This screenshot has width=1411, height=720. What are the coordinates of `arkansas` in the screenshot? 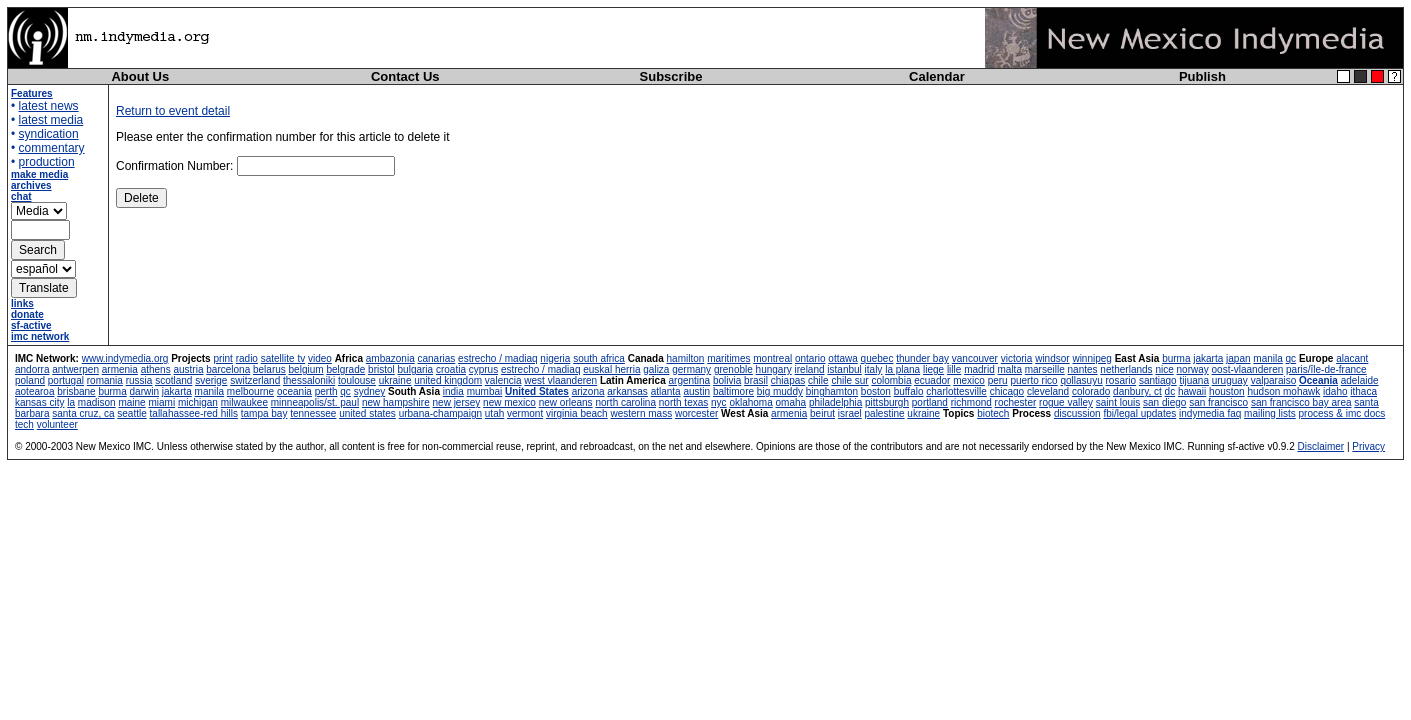 It's located at (627, 391).